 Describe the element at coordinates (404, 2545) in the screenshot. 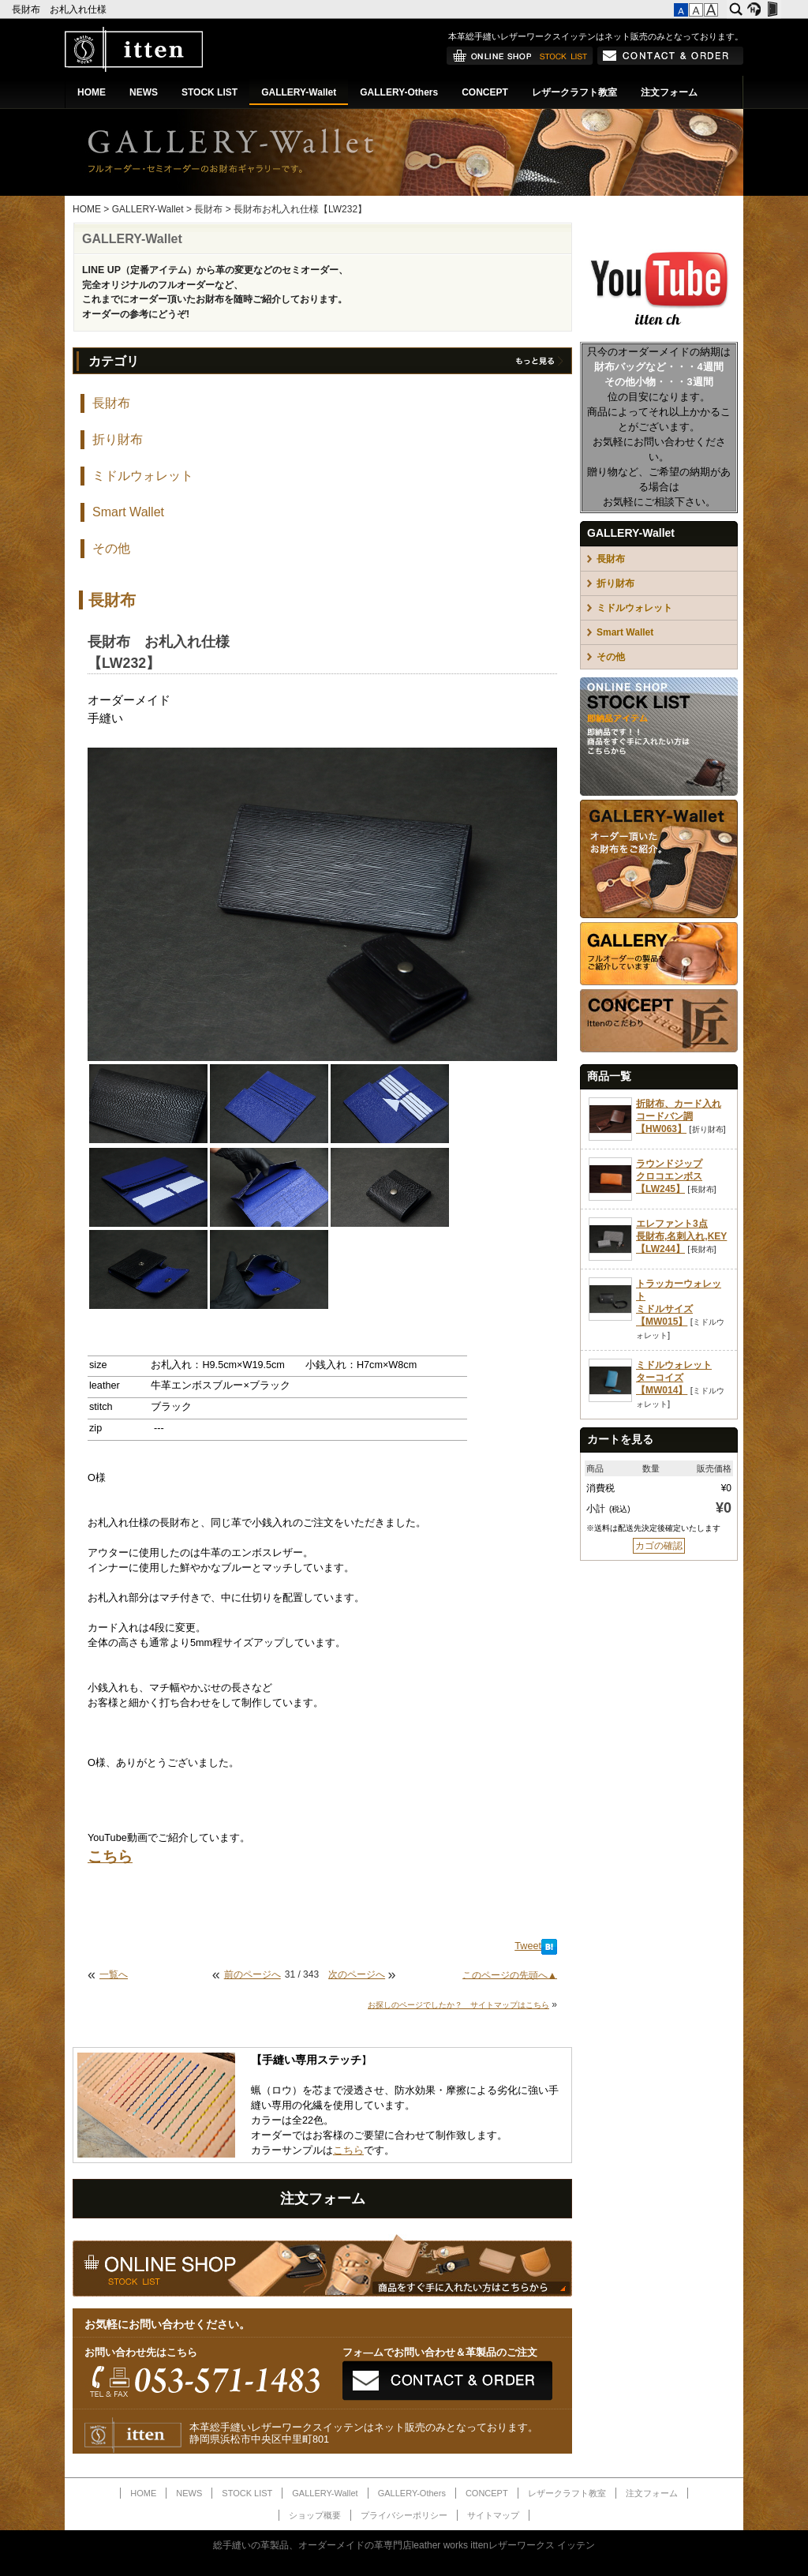

I see `総手縫いの革製品、オーダーメイドの革専門店leather works ittenレザーワークス イッテン` at that location.